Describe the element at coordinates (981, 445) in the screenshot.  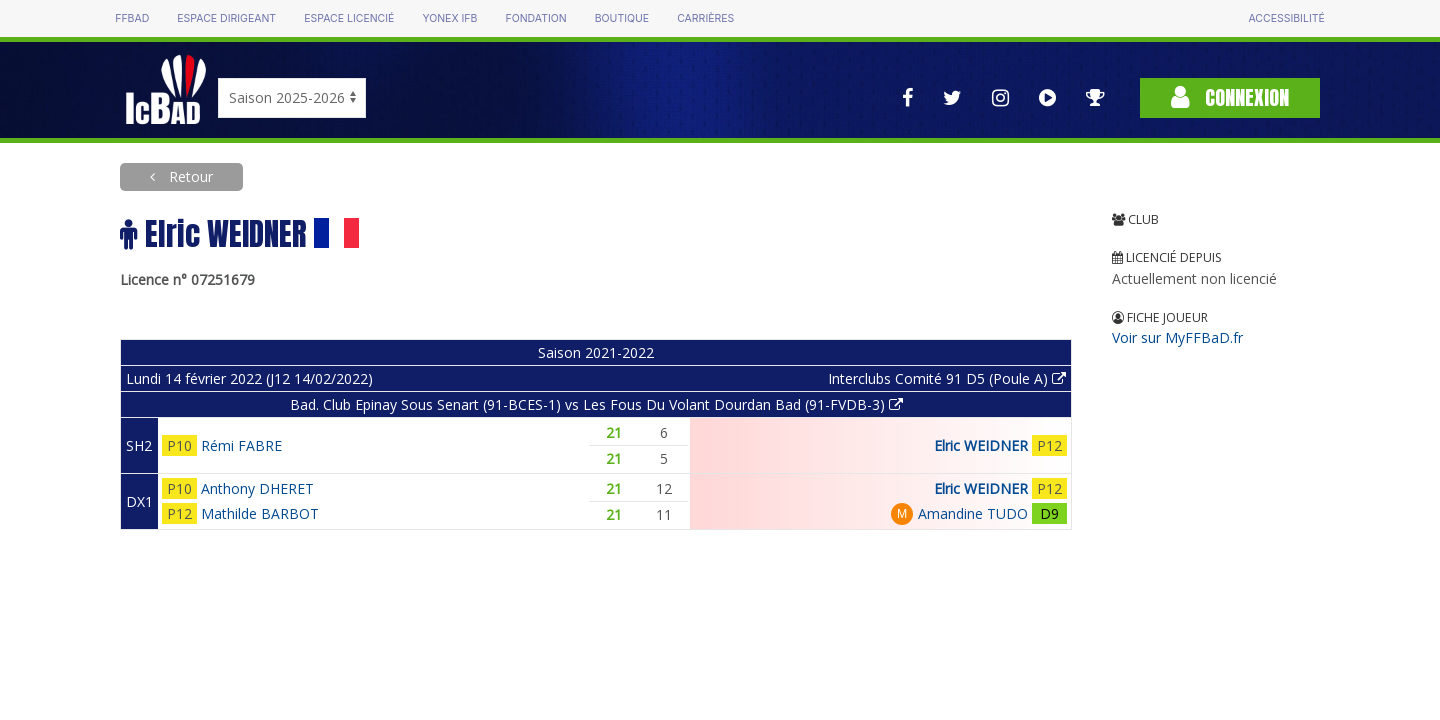
I see `Elric WEIDNER` at that location.